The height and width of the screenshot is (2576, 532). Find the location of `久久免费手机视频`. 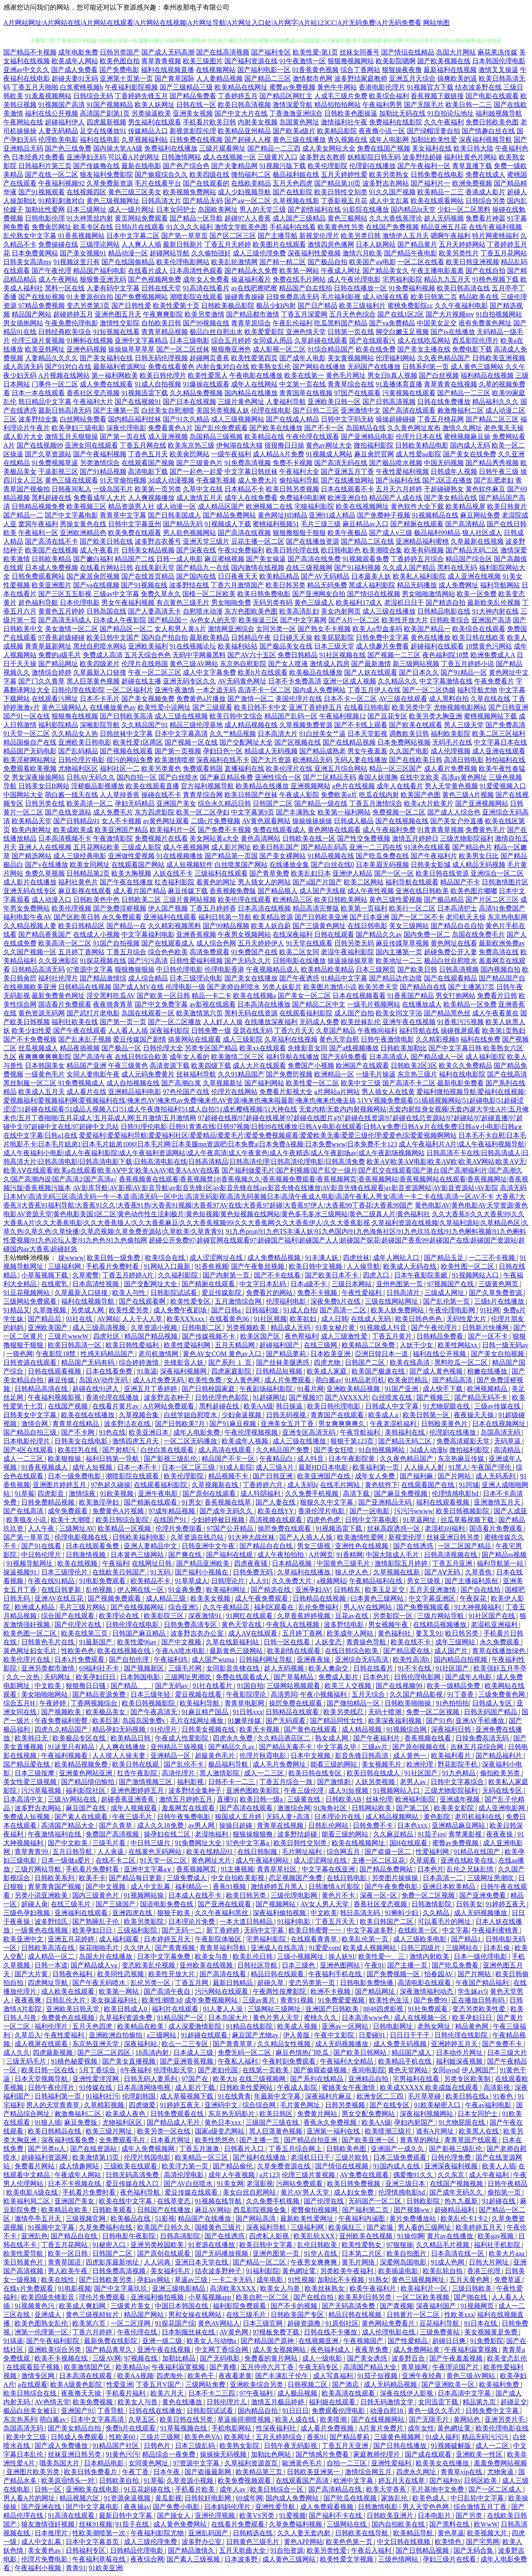

久久免费手机视频 is located at coordinates (312, 1493).